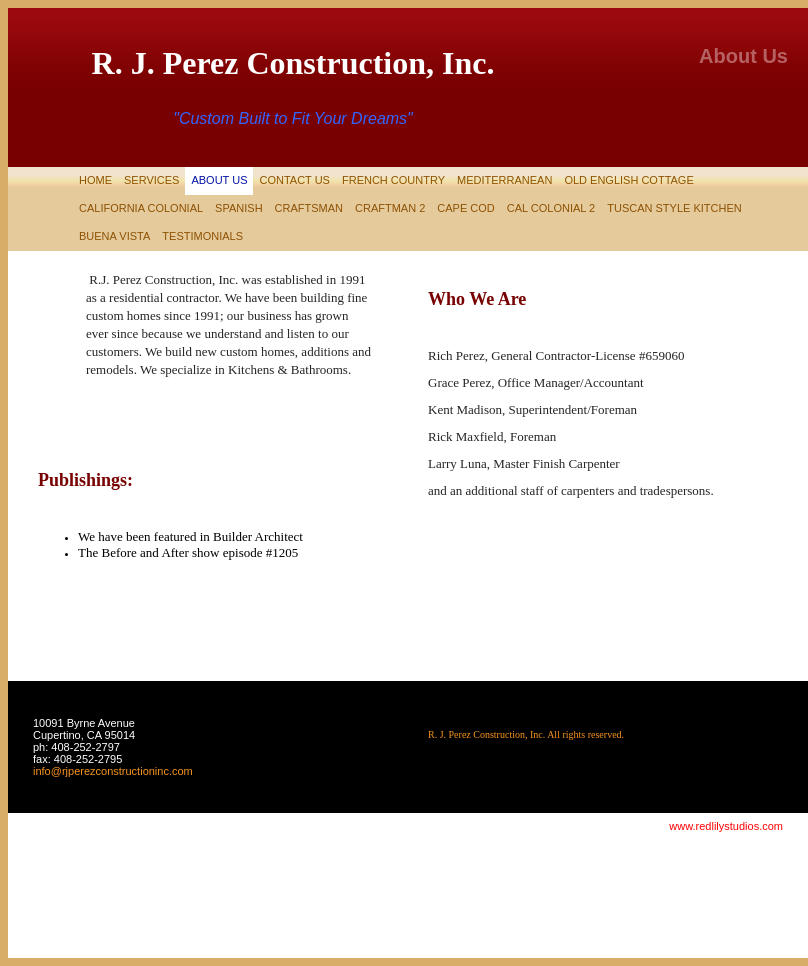  I want to click on Spanish, so click(238, 208).